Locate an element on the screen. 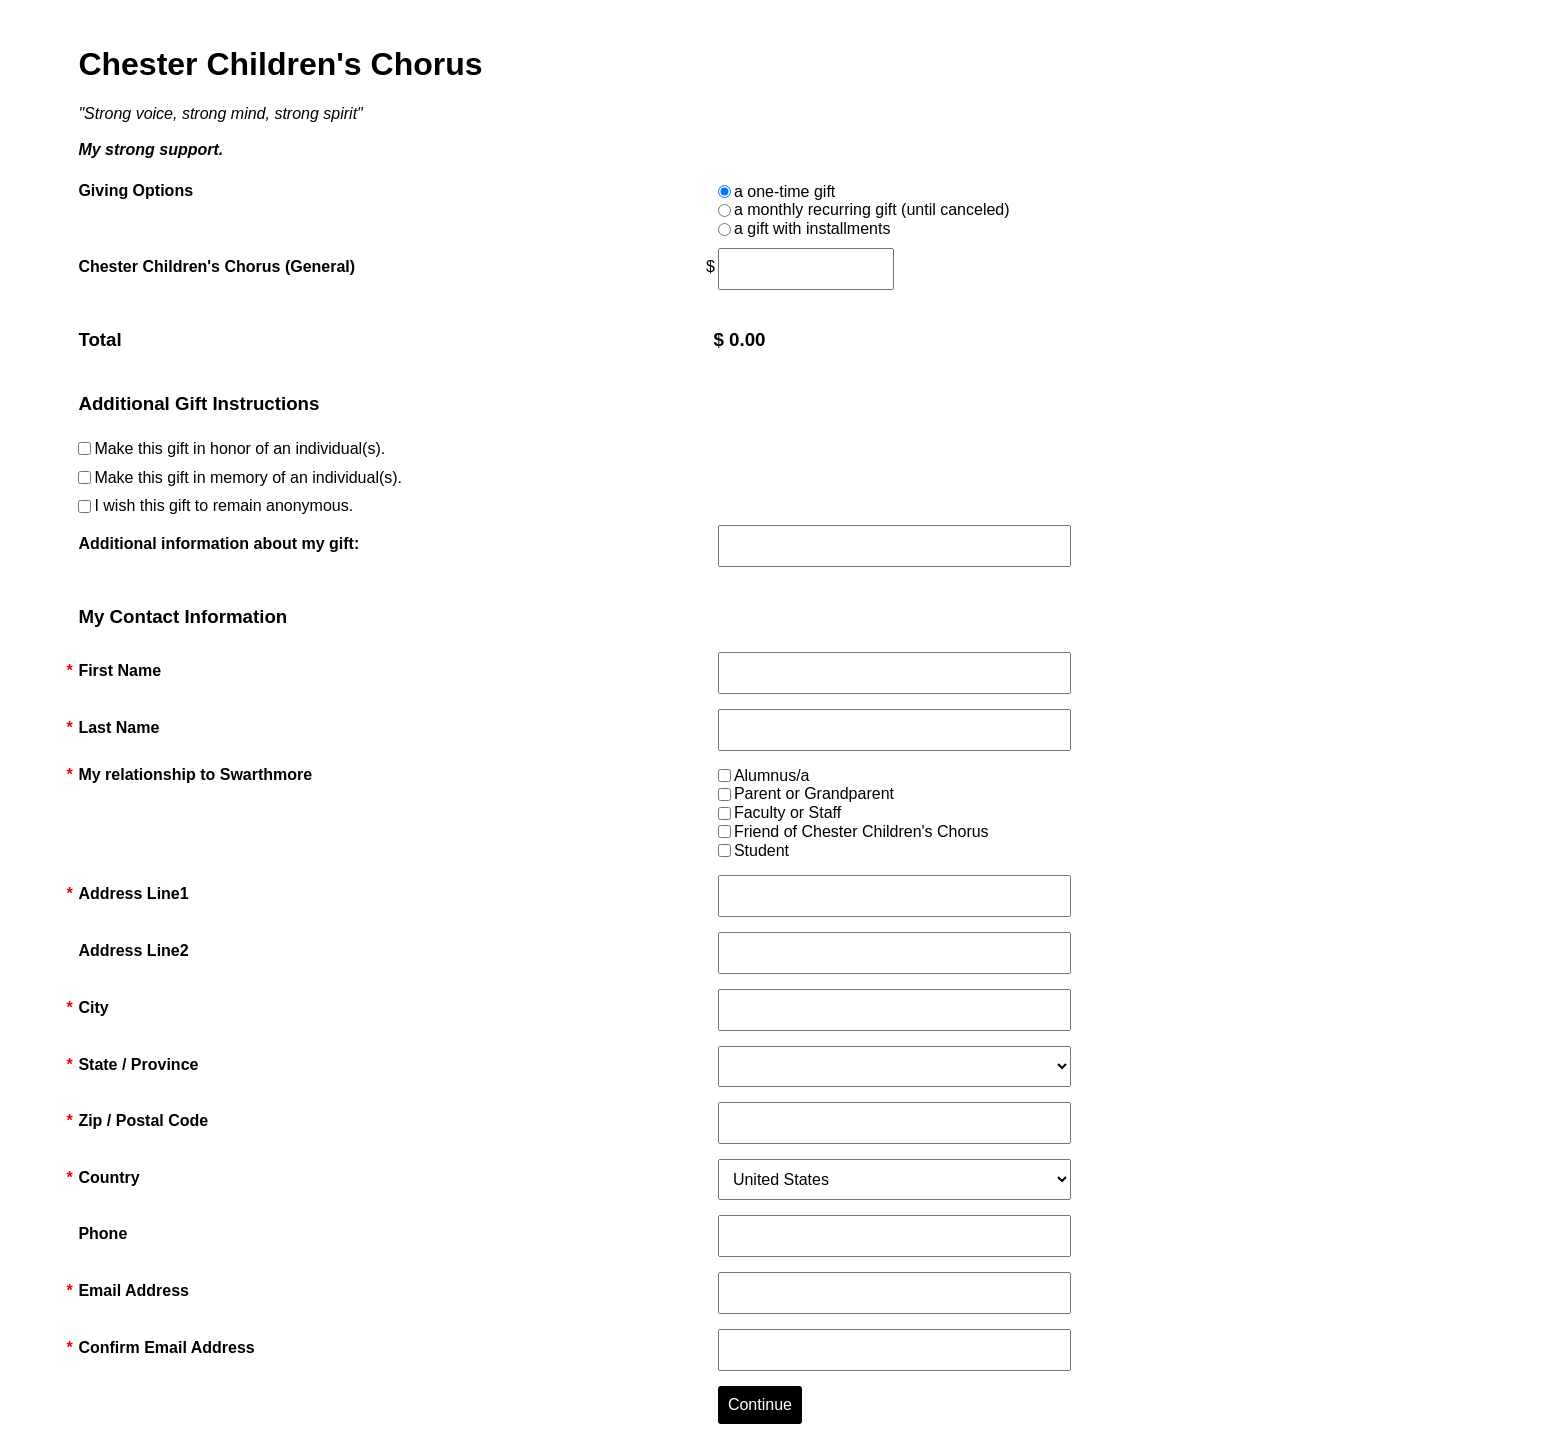  Zip / Postal Code is located at coordinates (143, 1121).